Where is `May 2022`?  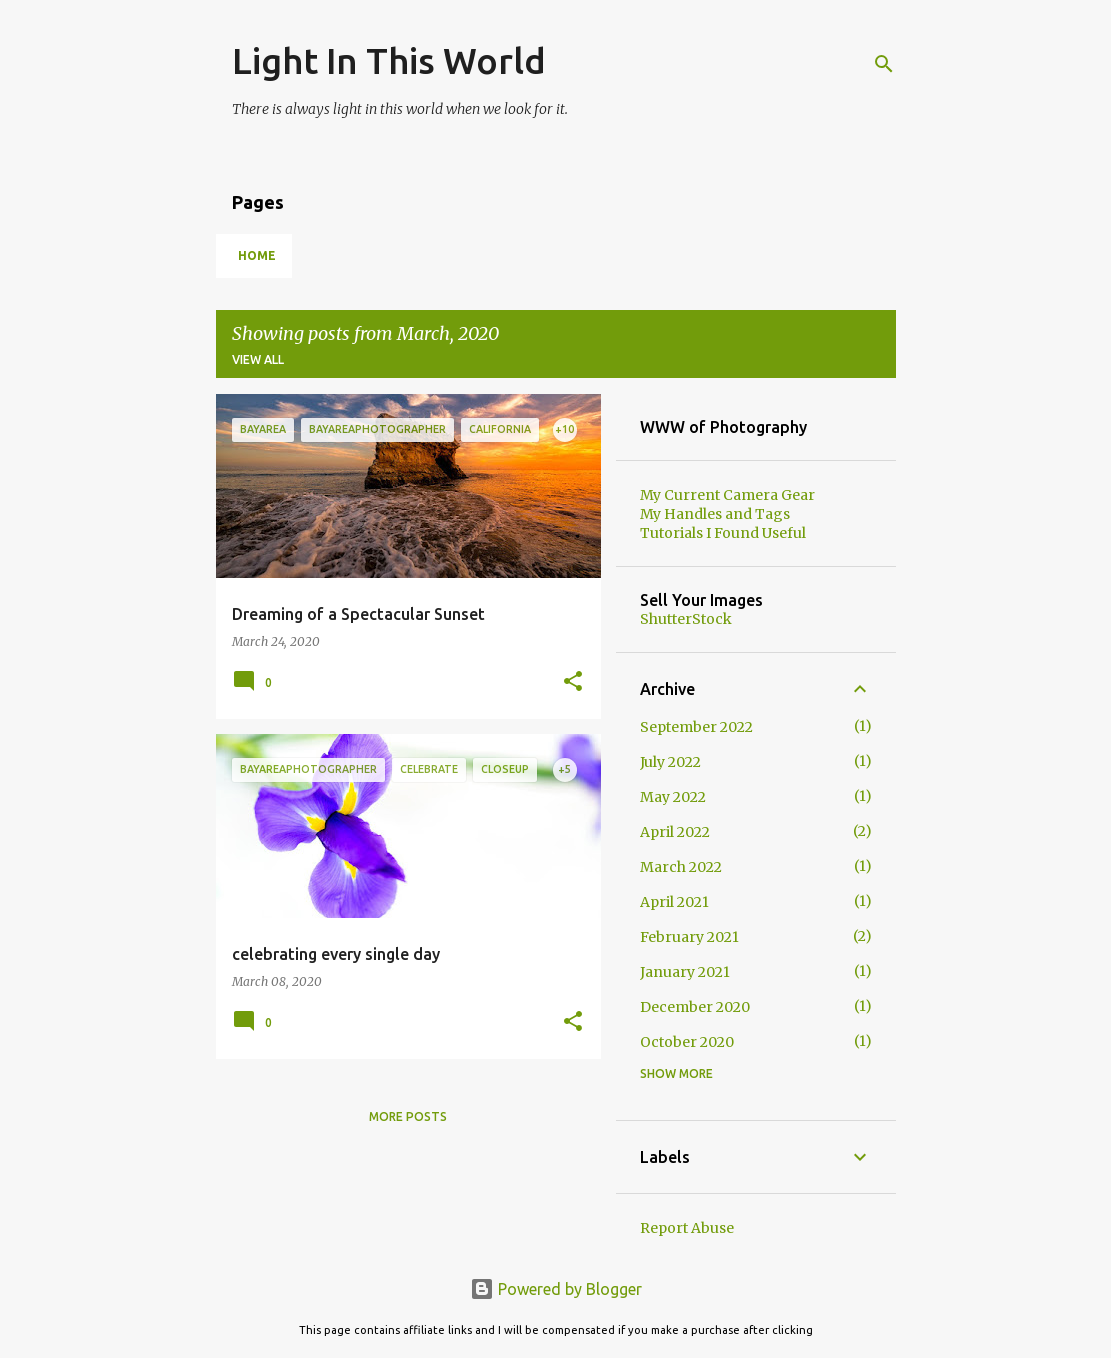
May 2022 is located at coordinates (673, 797).